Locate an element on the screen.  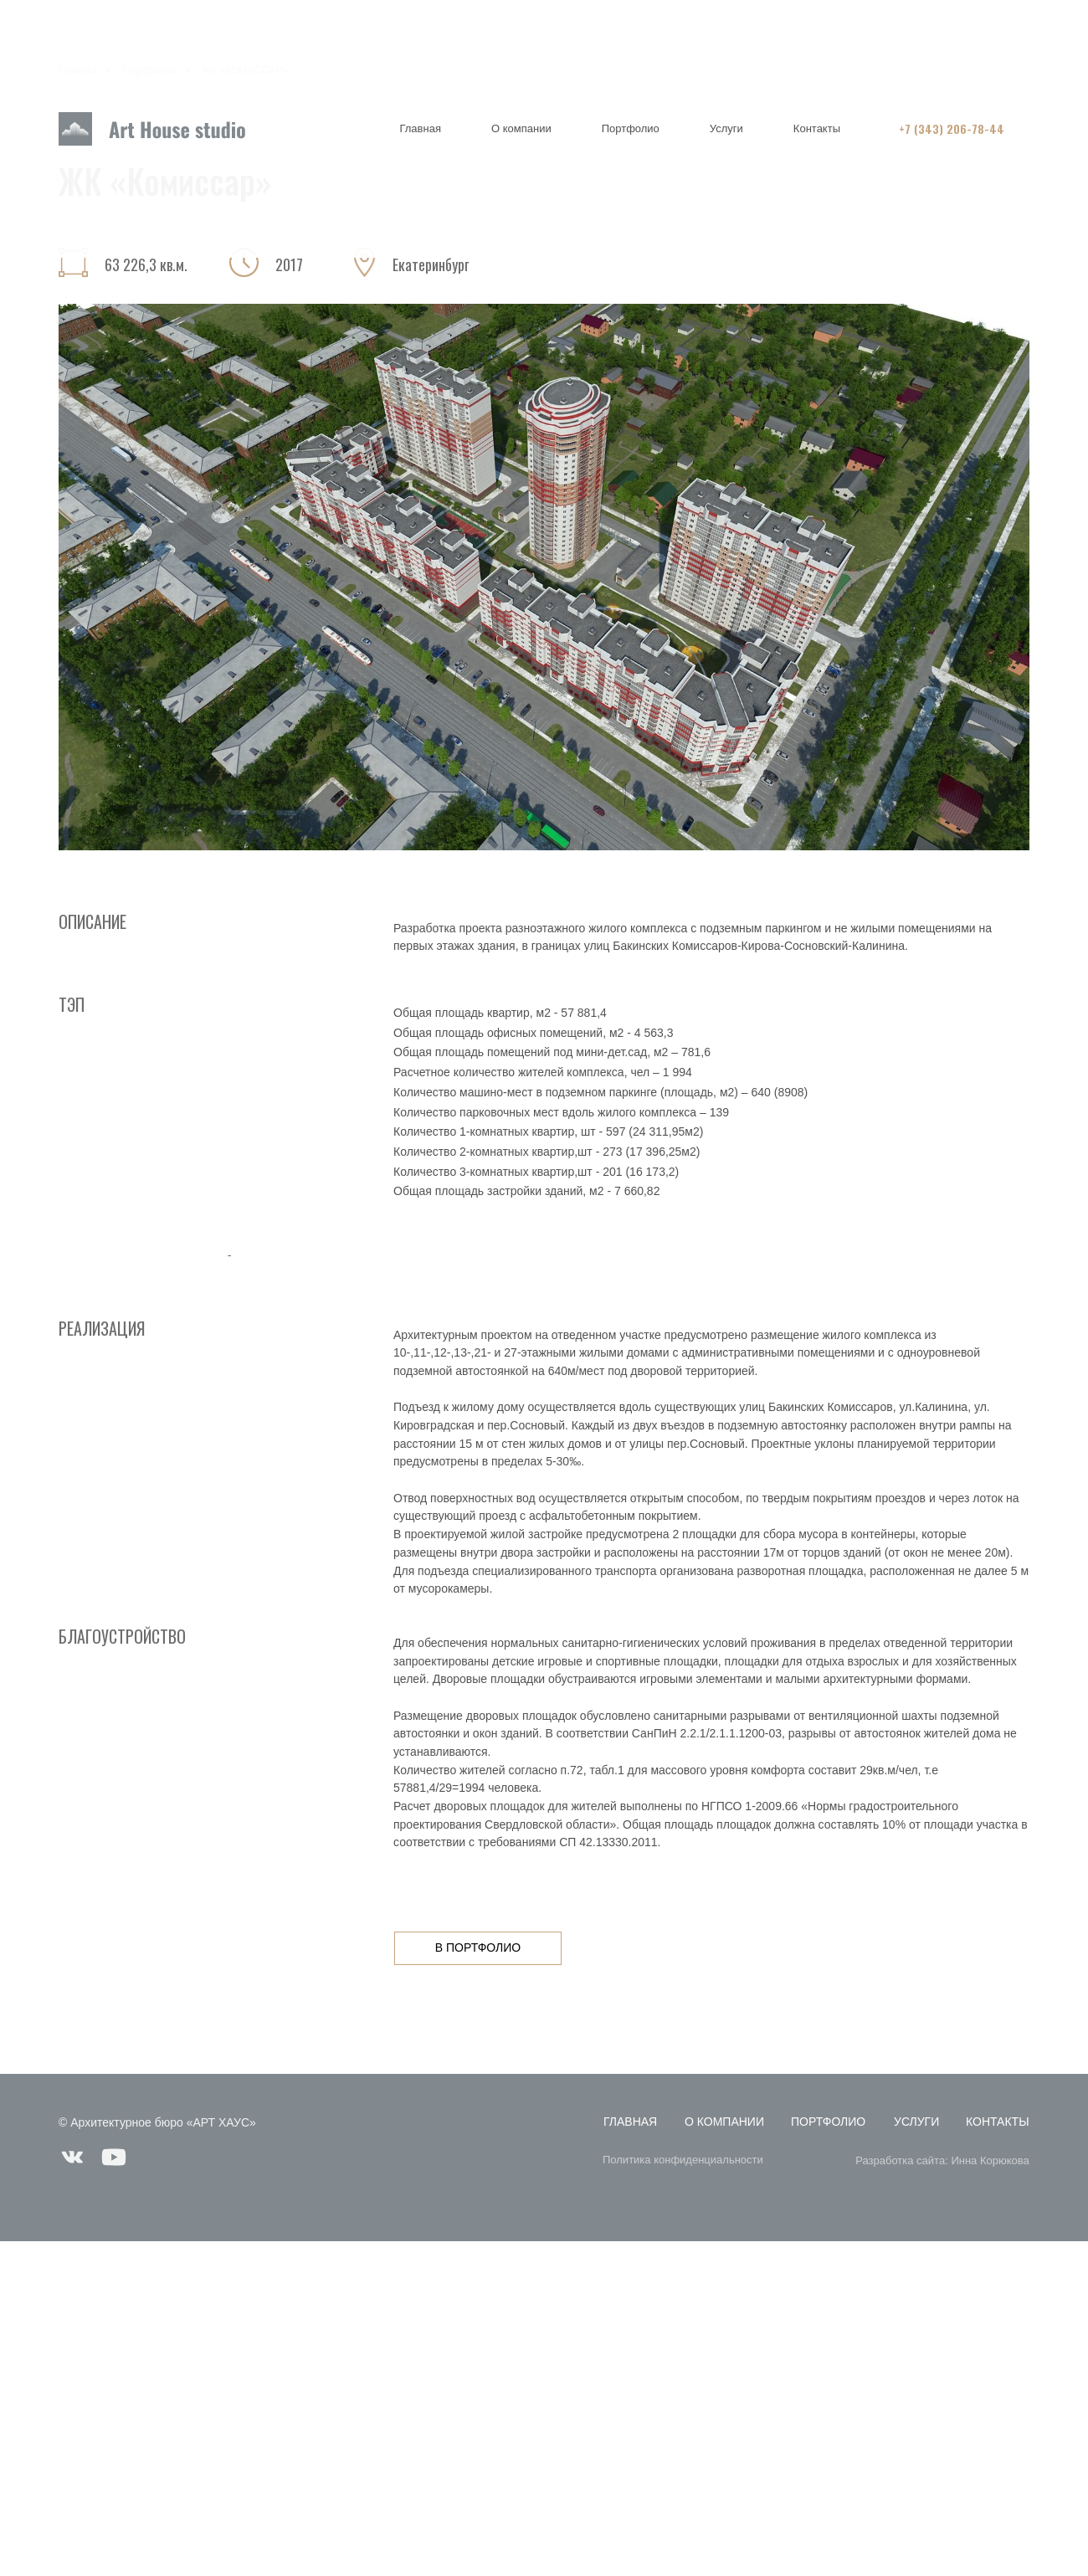
Разработка сайта: Инна Корюкова is located at coordinates (942, 2494).